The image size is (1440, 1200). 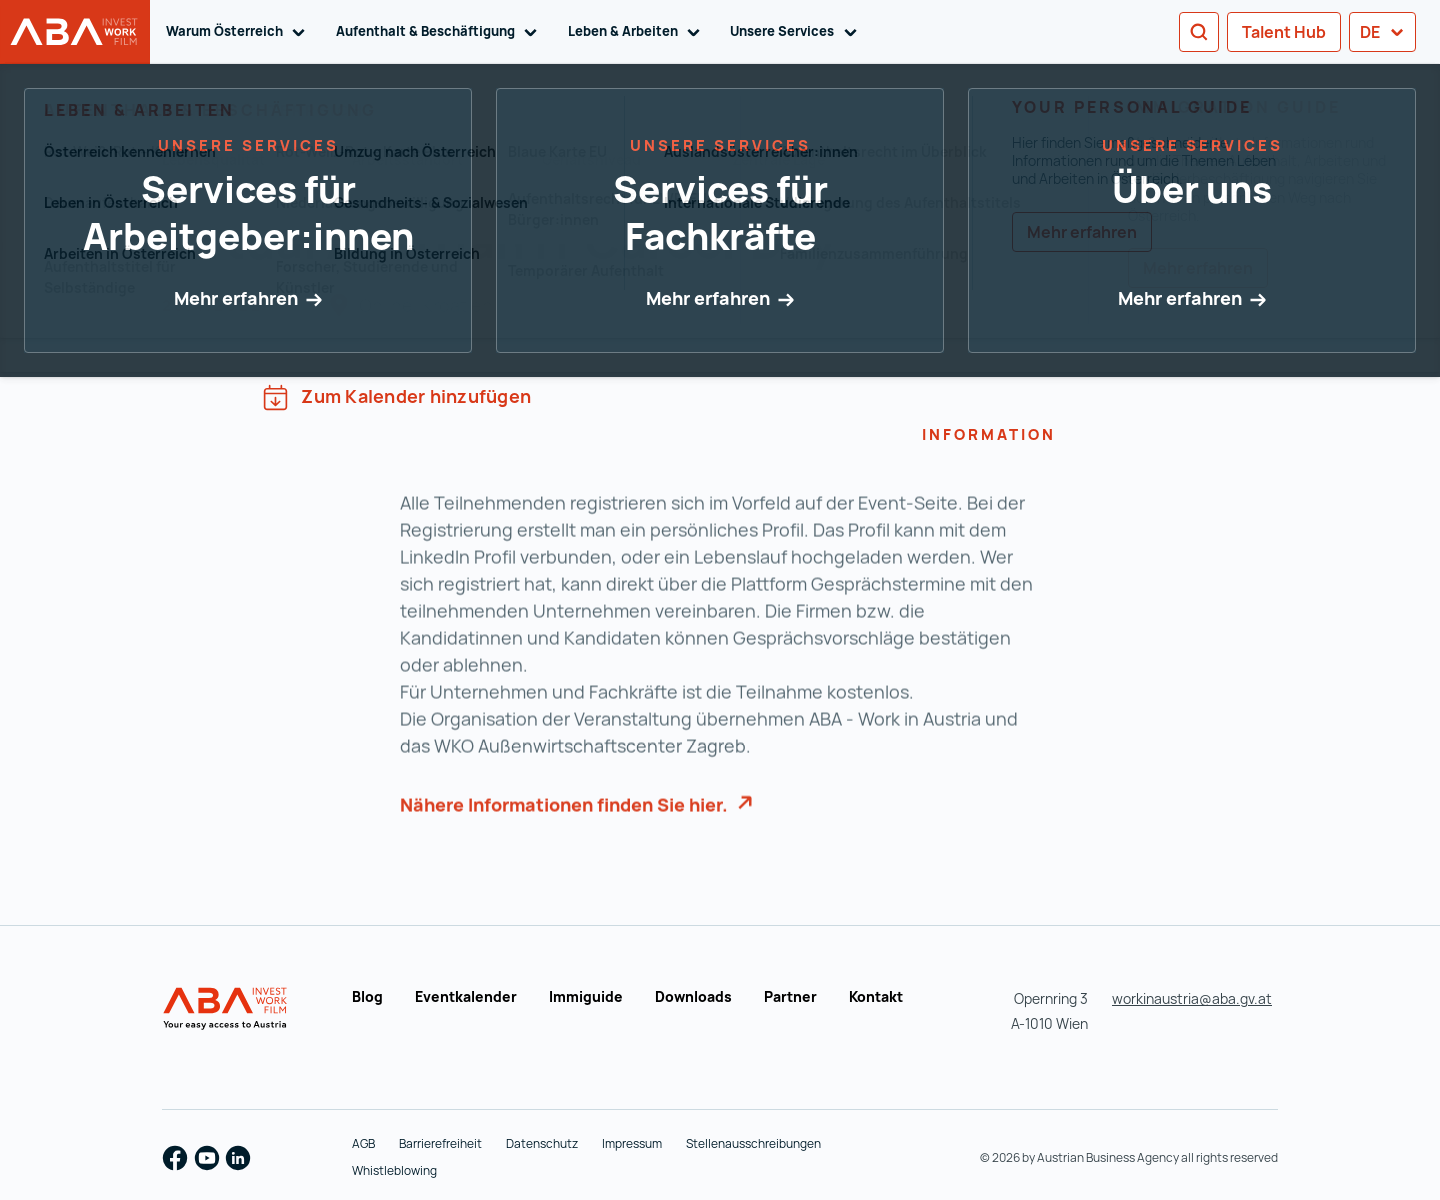 What do you see at coordinates (1382, 32) in the screenshot?
I see `de [button]` at bounding box center [1382, 32].